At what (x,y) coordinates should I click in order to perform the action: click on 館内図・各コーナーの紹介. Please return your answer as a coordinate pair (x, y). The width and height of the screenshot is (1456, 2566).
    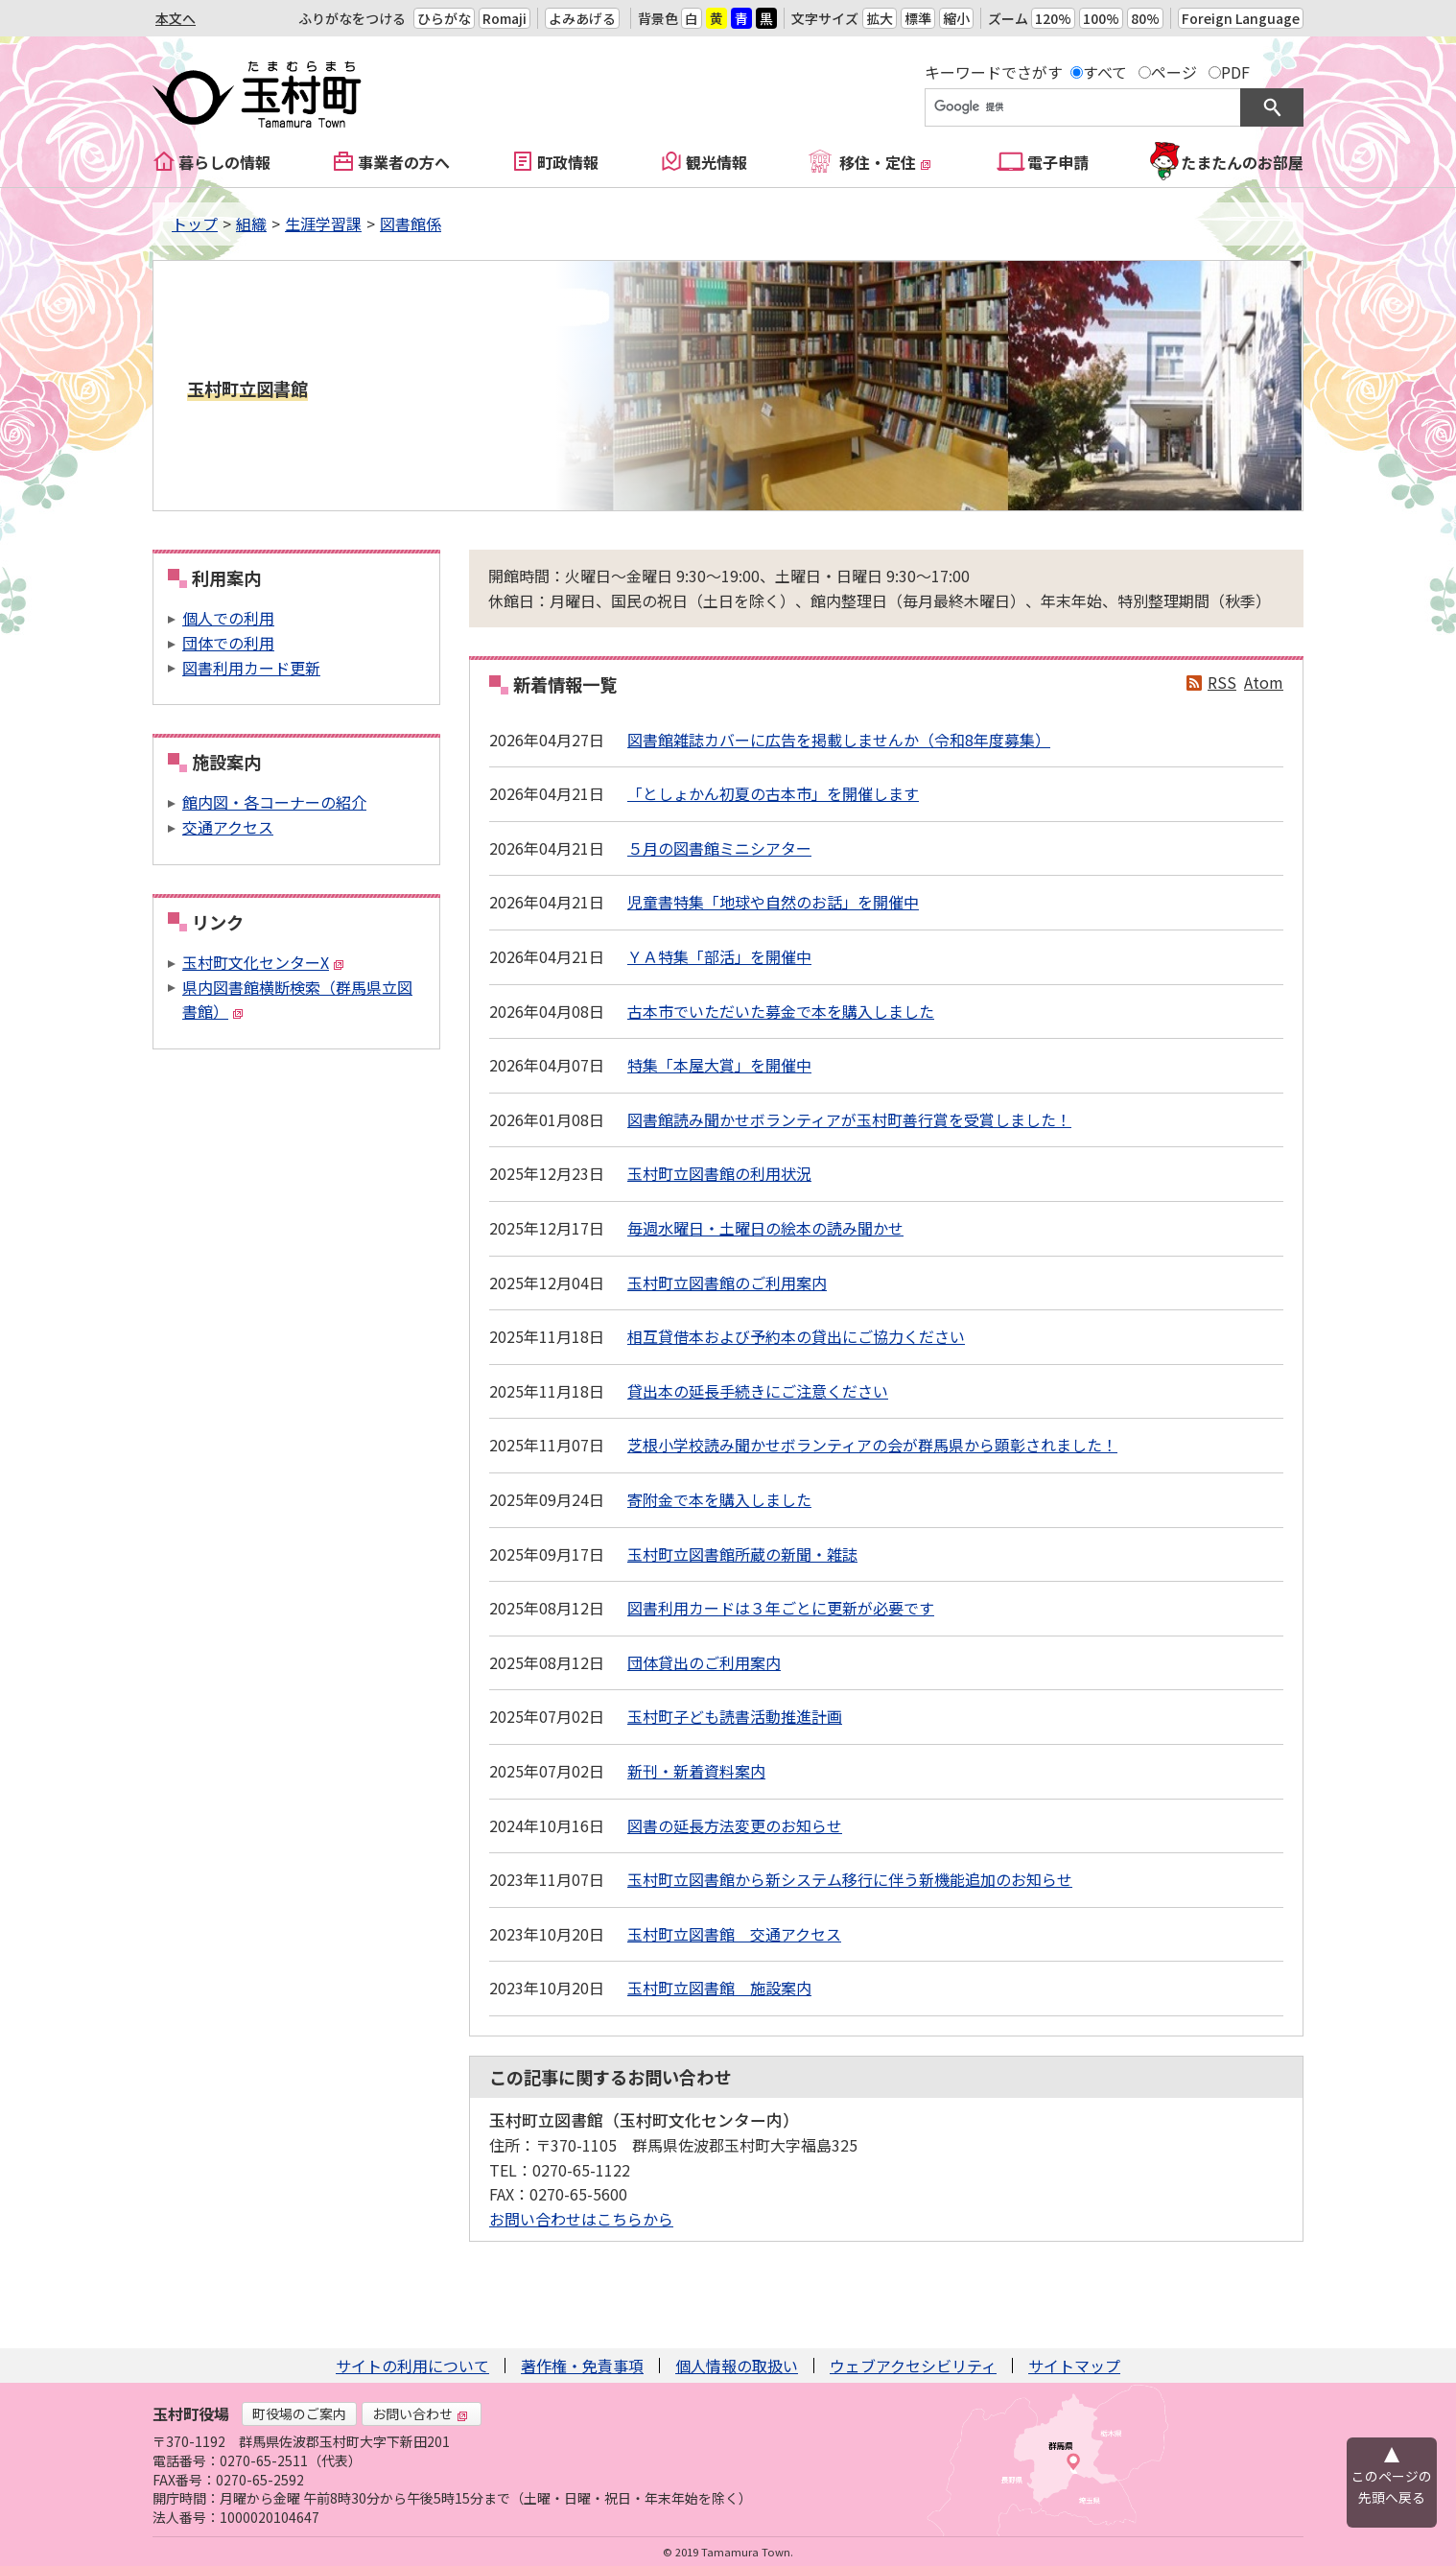
    Looking at the image, I should click on (274, 801).